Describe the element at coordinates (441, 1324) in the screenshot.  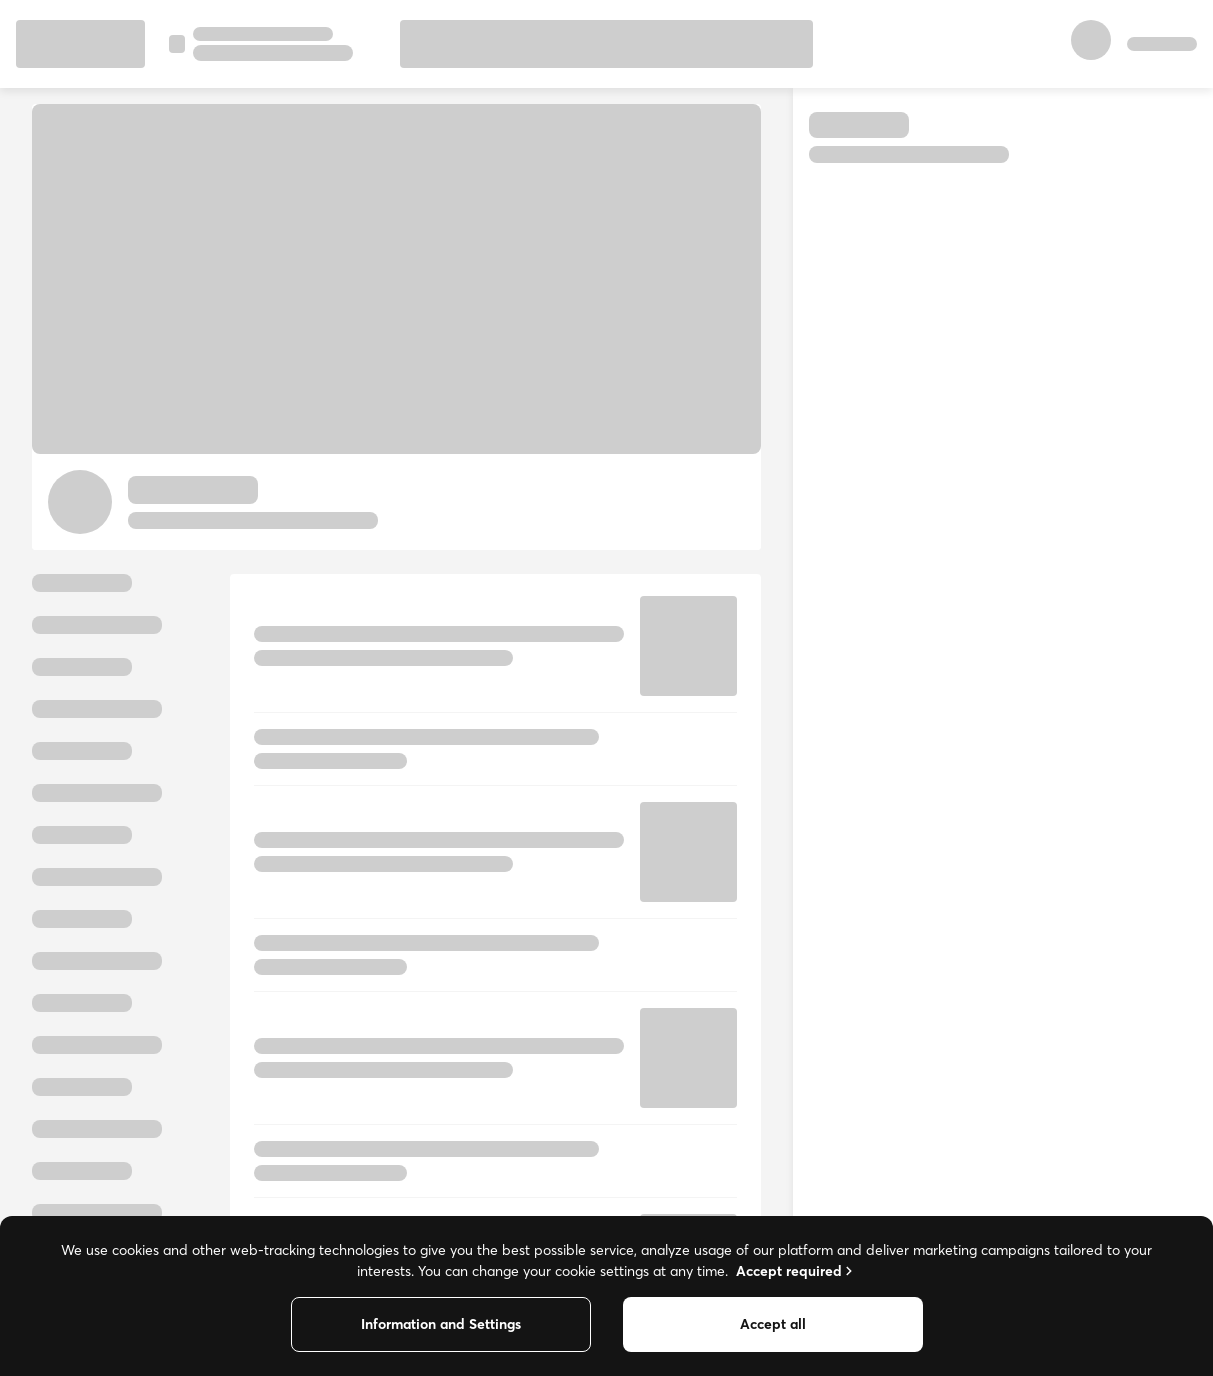
I see `Information and Settings` at that location.